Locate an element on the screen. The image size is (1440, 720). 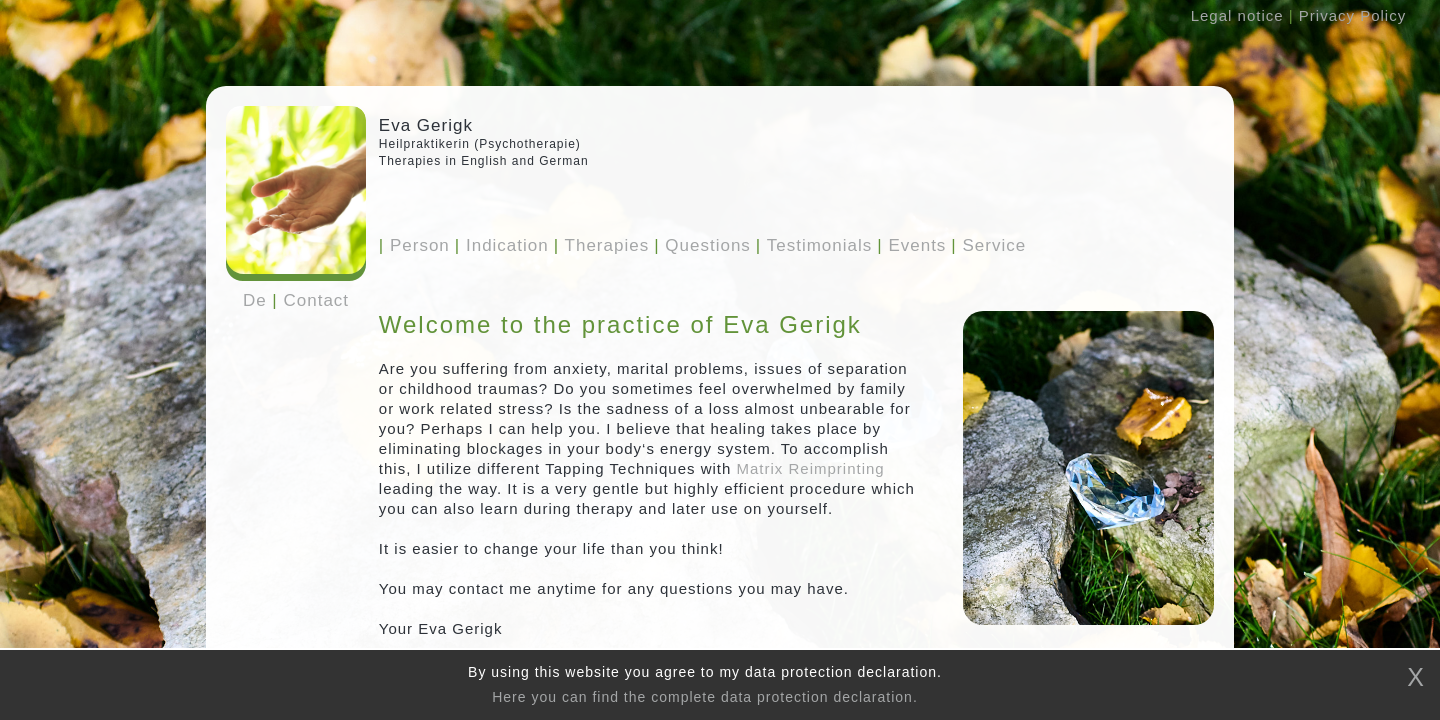
Therapies is located at coordinates (601, 245).